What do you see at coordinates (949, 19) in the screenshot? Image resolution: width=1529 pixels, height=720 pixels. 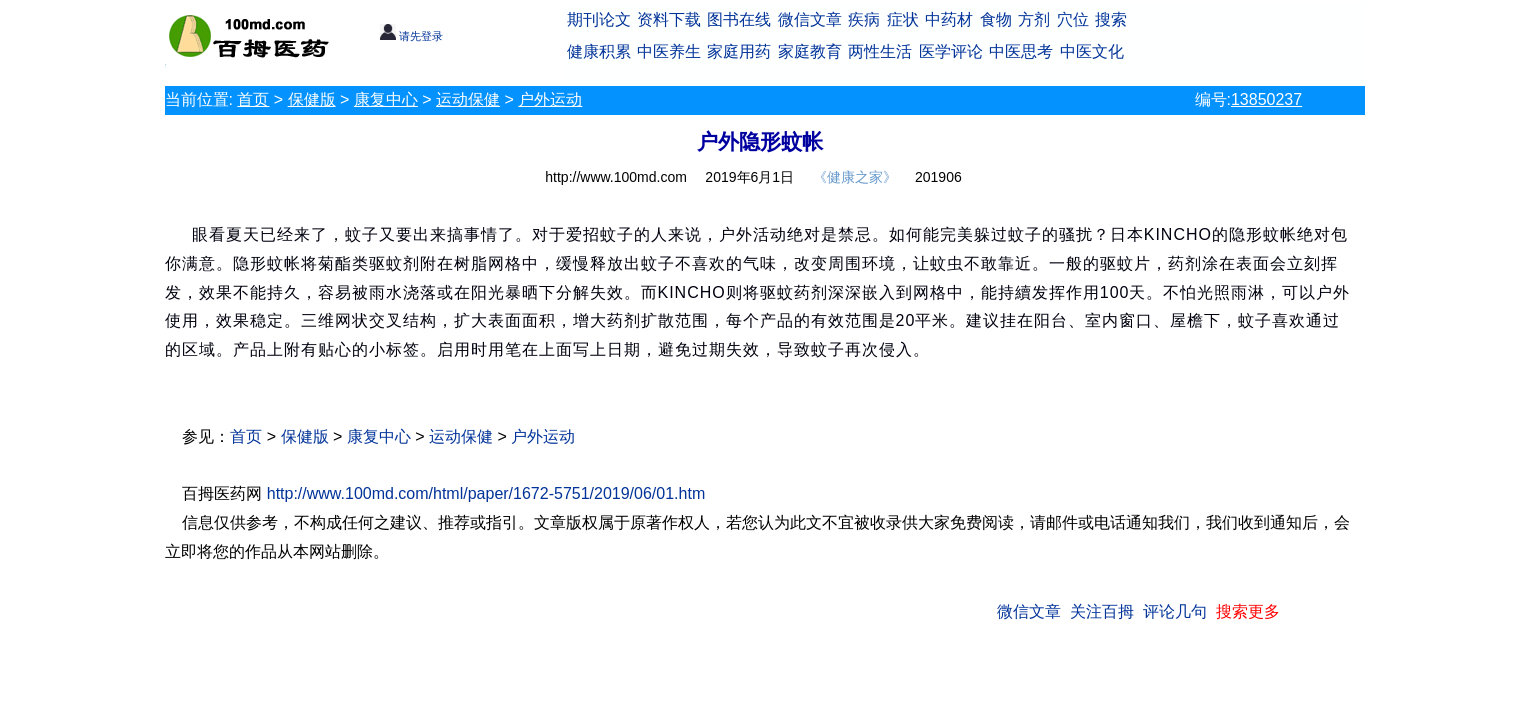 I see `中药材` at bounding box center [949, 19].